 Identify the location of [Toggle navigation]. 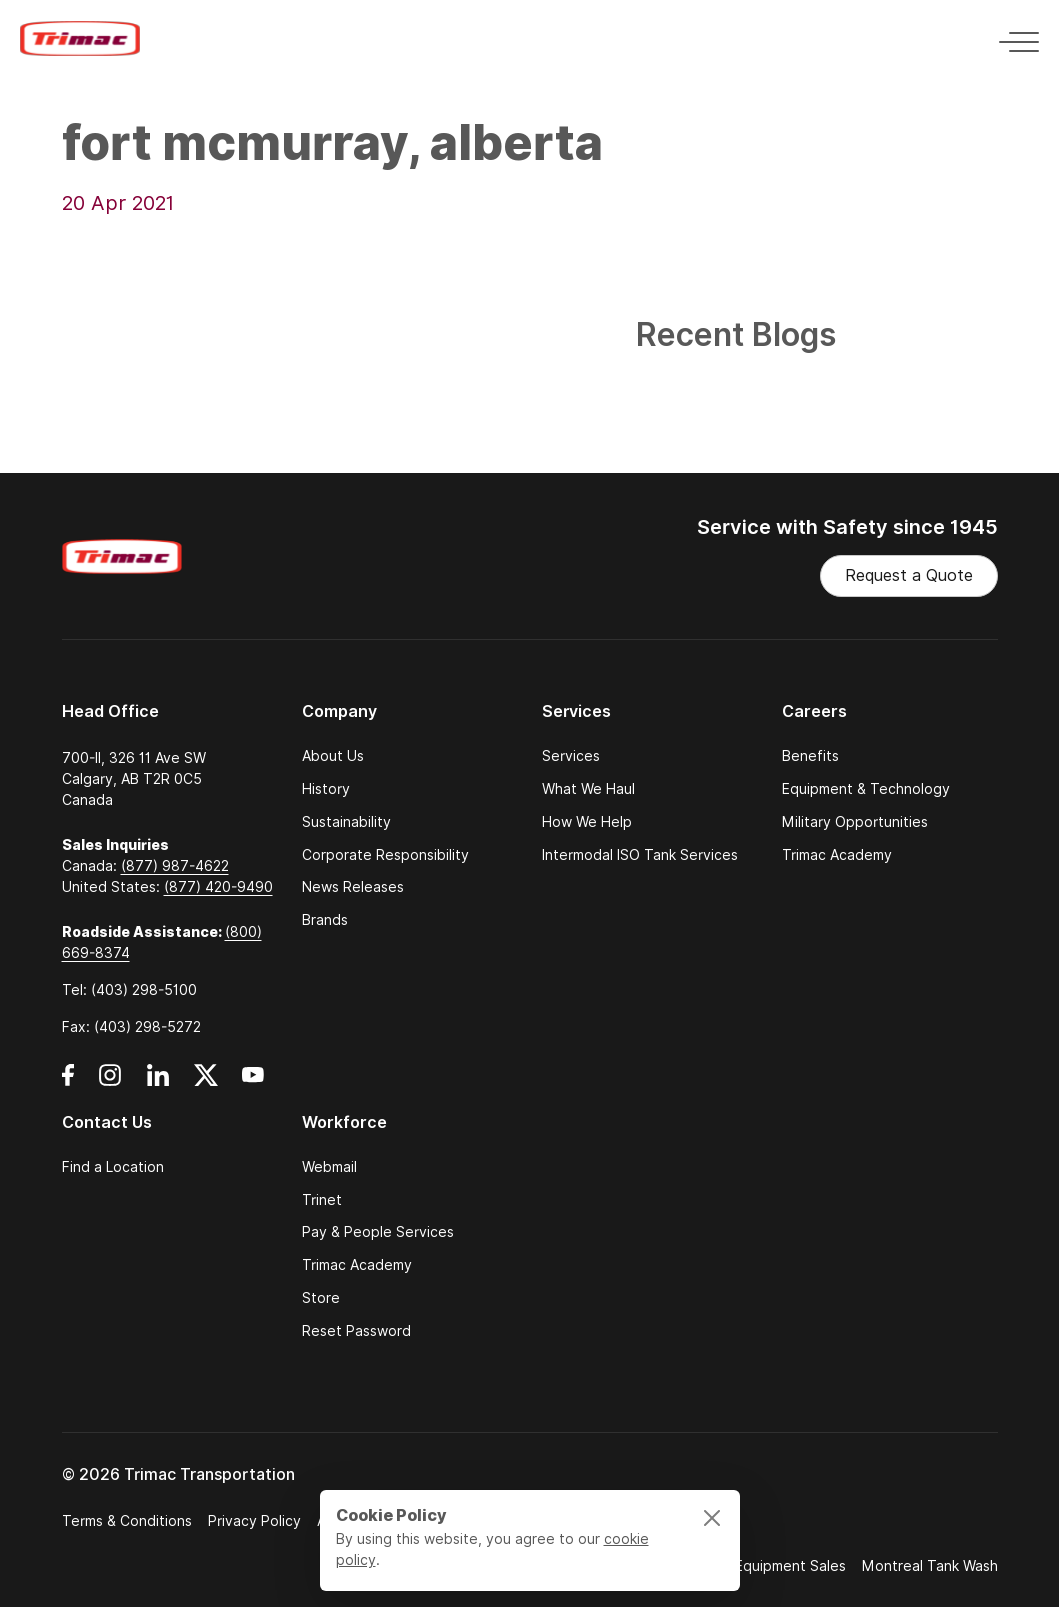
(1013, 38).